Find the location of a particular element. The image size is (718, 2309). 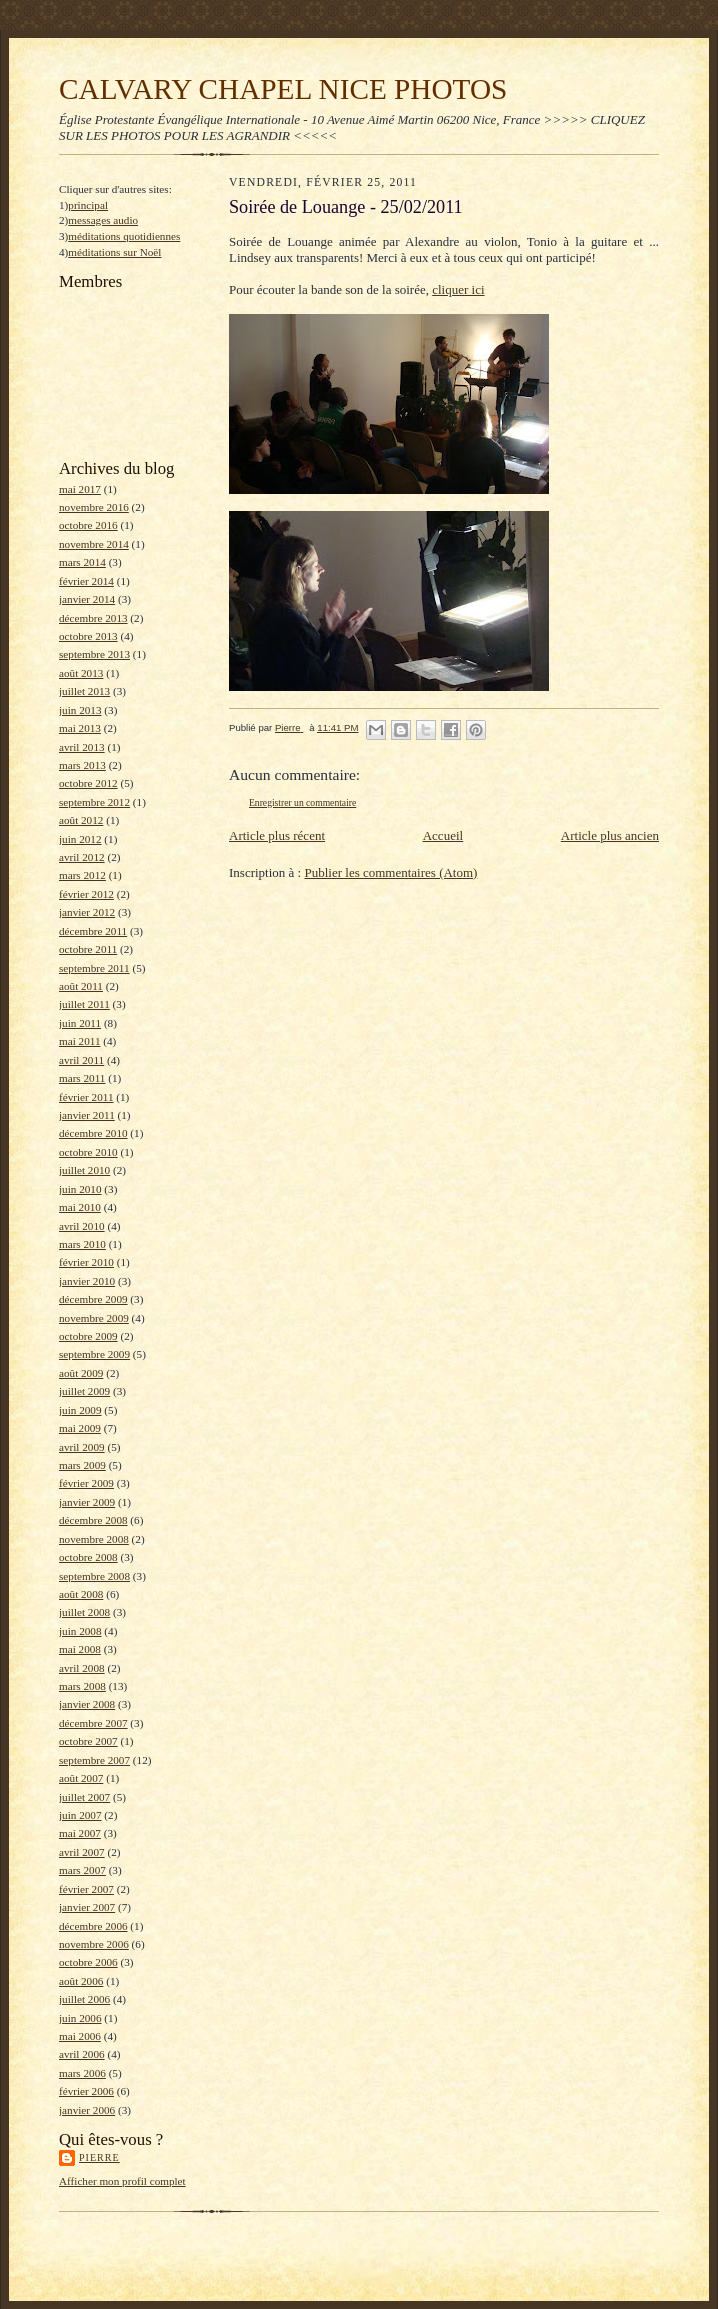

juin 2008 is located at coordinates (80, 1631).